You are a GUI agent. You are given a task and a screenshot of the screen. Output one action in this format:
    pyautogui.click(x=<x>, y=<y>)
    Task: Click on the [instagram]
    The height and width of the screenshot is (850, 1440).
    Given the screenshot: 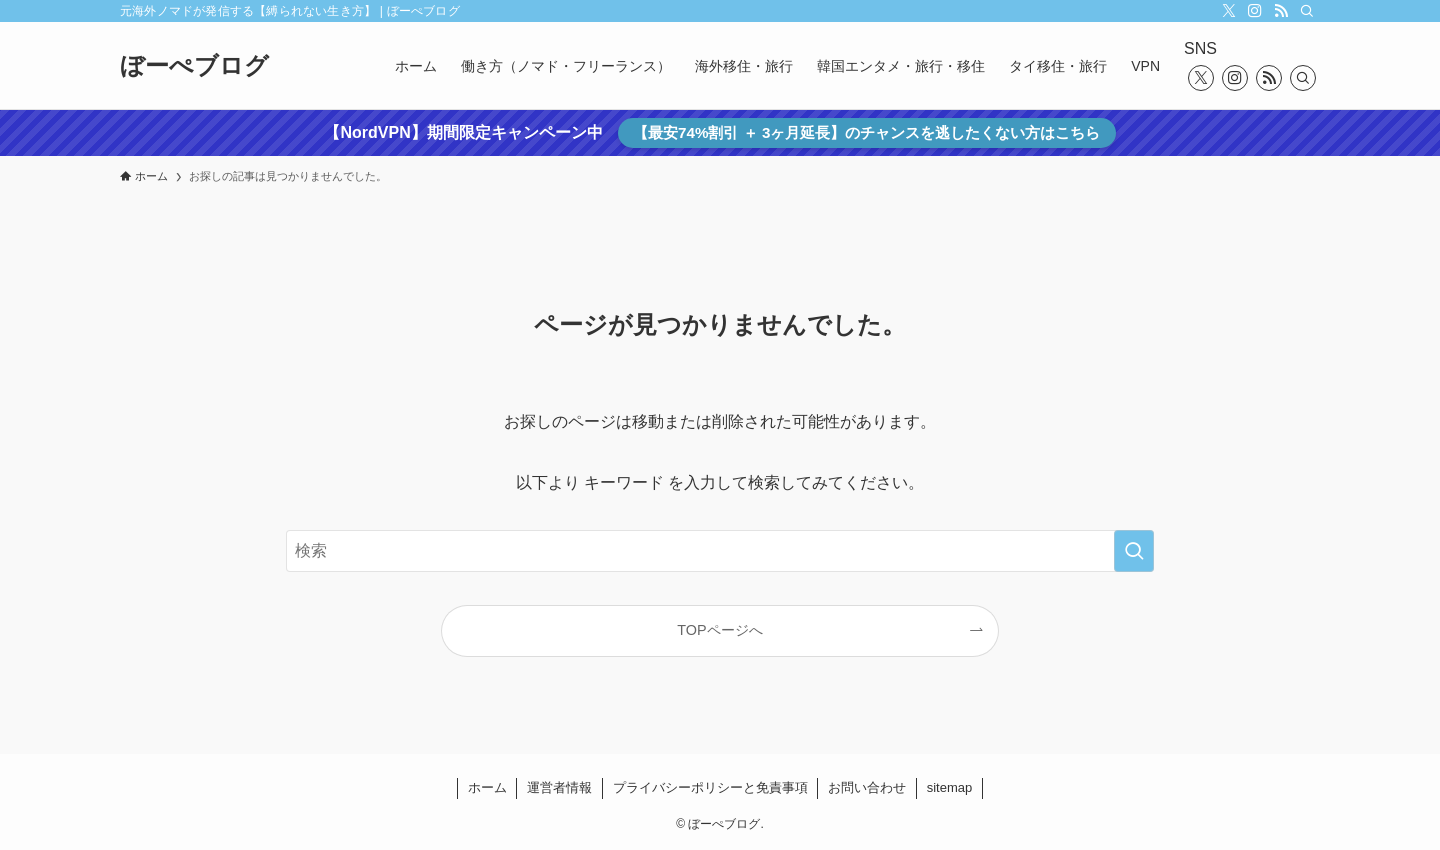 What is the action you would take?
    pyautogui.click(x=1255, y=11)
    